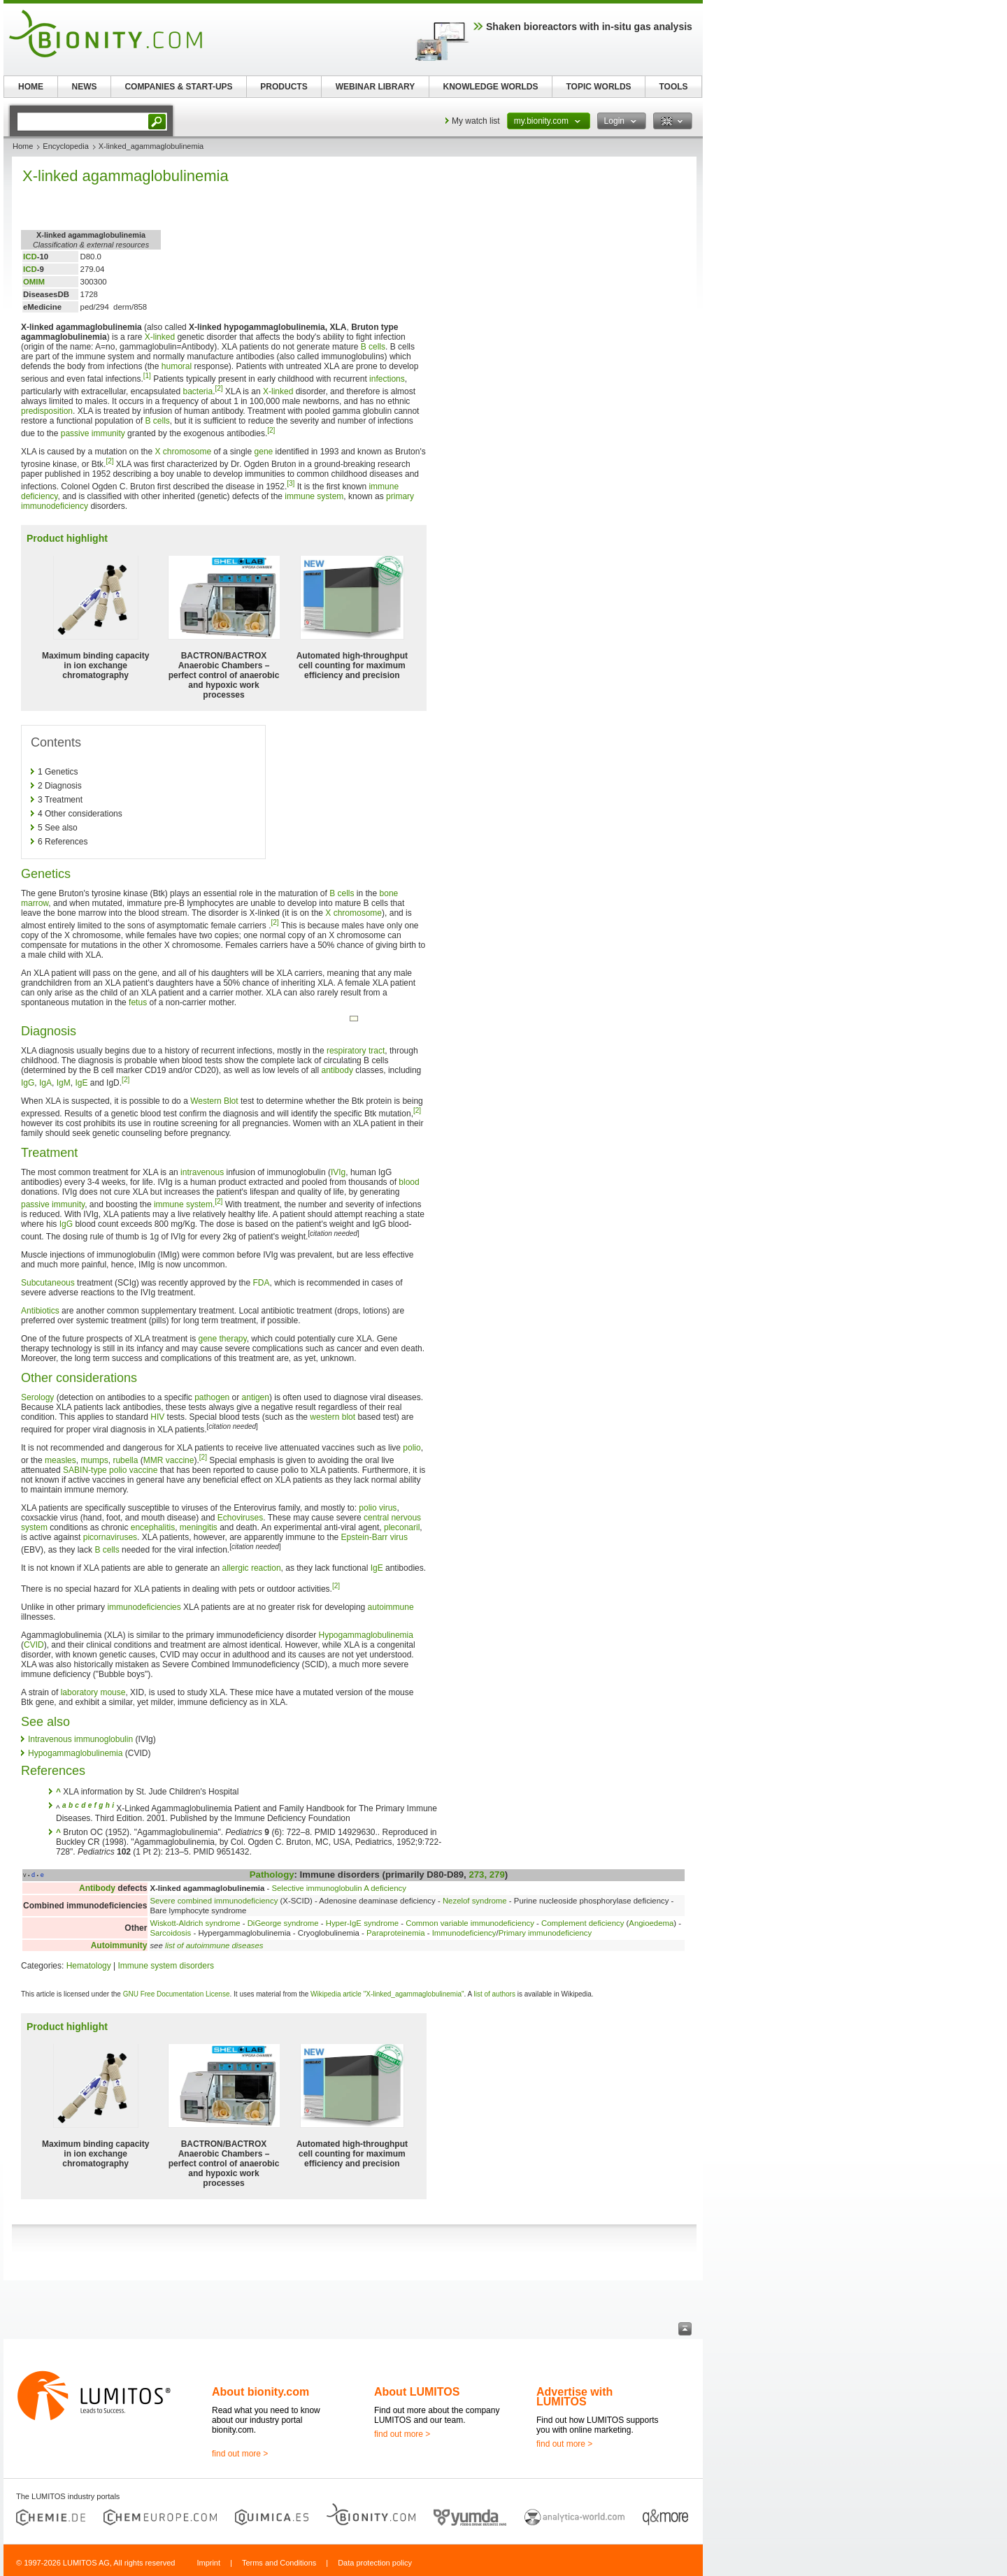 This screenshot has width=1007, height=2576. I want to click on gene therapy, so click(222, 1339).